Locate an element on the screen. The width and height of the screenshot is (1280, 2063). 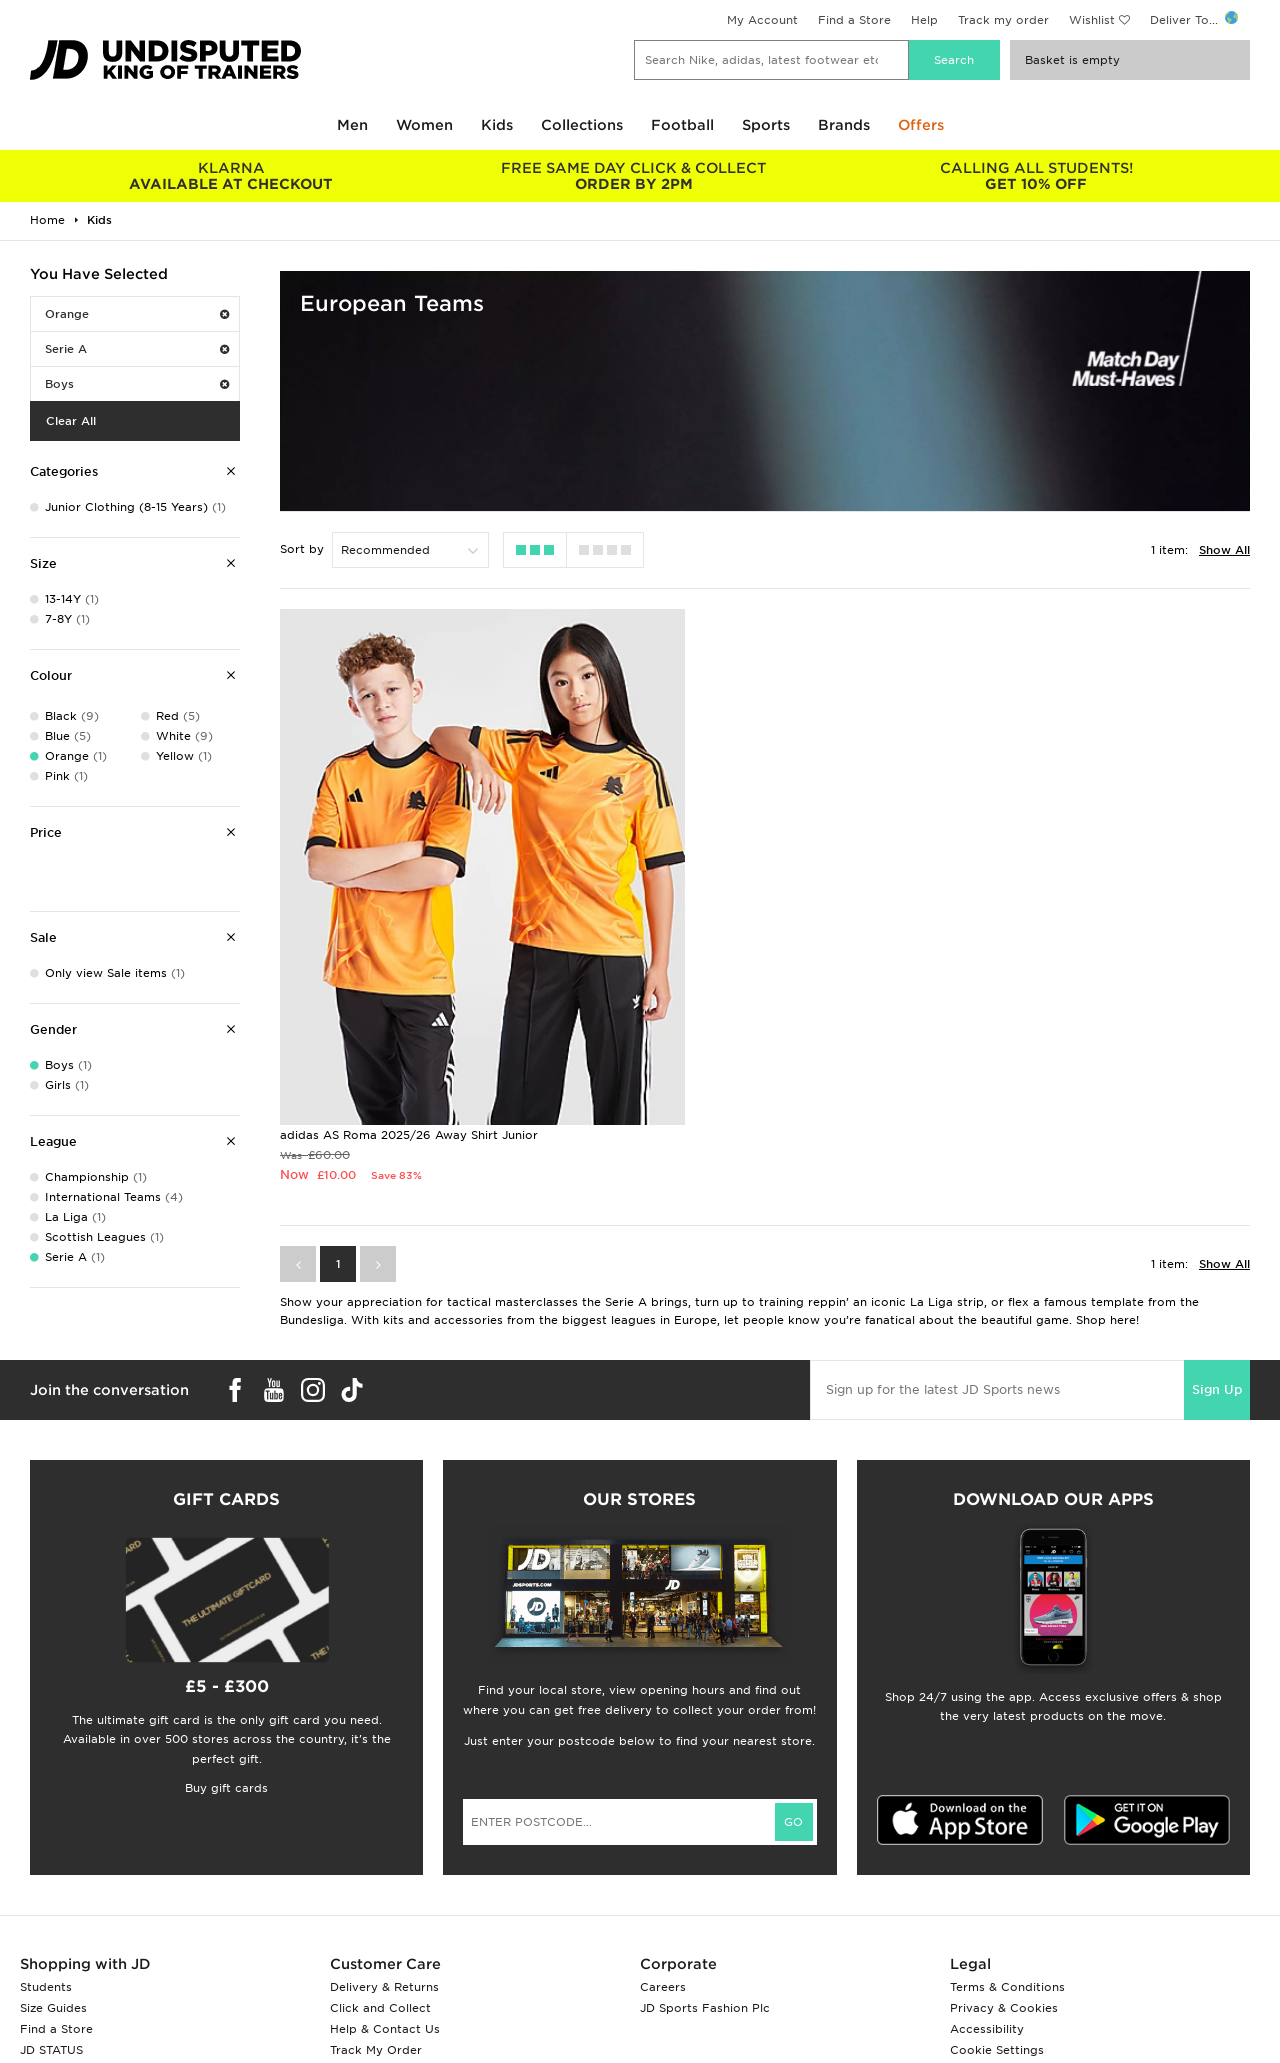
Accessibility is located at coordinates (987, 1907).